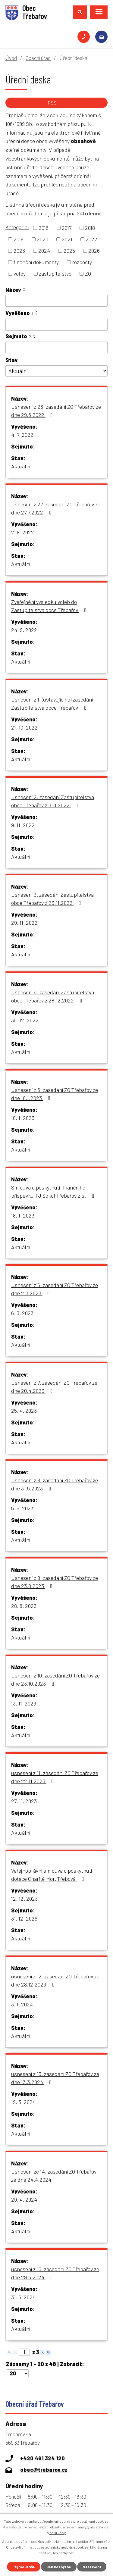 Image resolution: width=113 pixels, height=2576 pixels. What do you see at coordinates (52, 801) in the screenshot?
I see `Usnesení 2. zasedání Zastupitelstva obce Třebařov z 3.11.2022` at bounding box center [52, 801].